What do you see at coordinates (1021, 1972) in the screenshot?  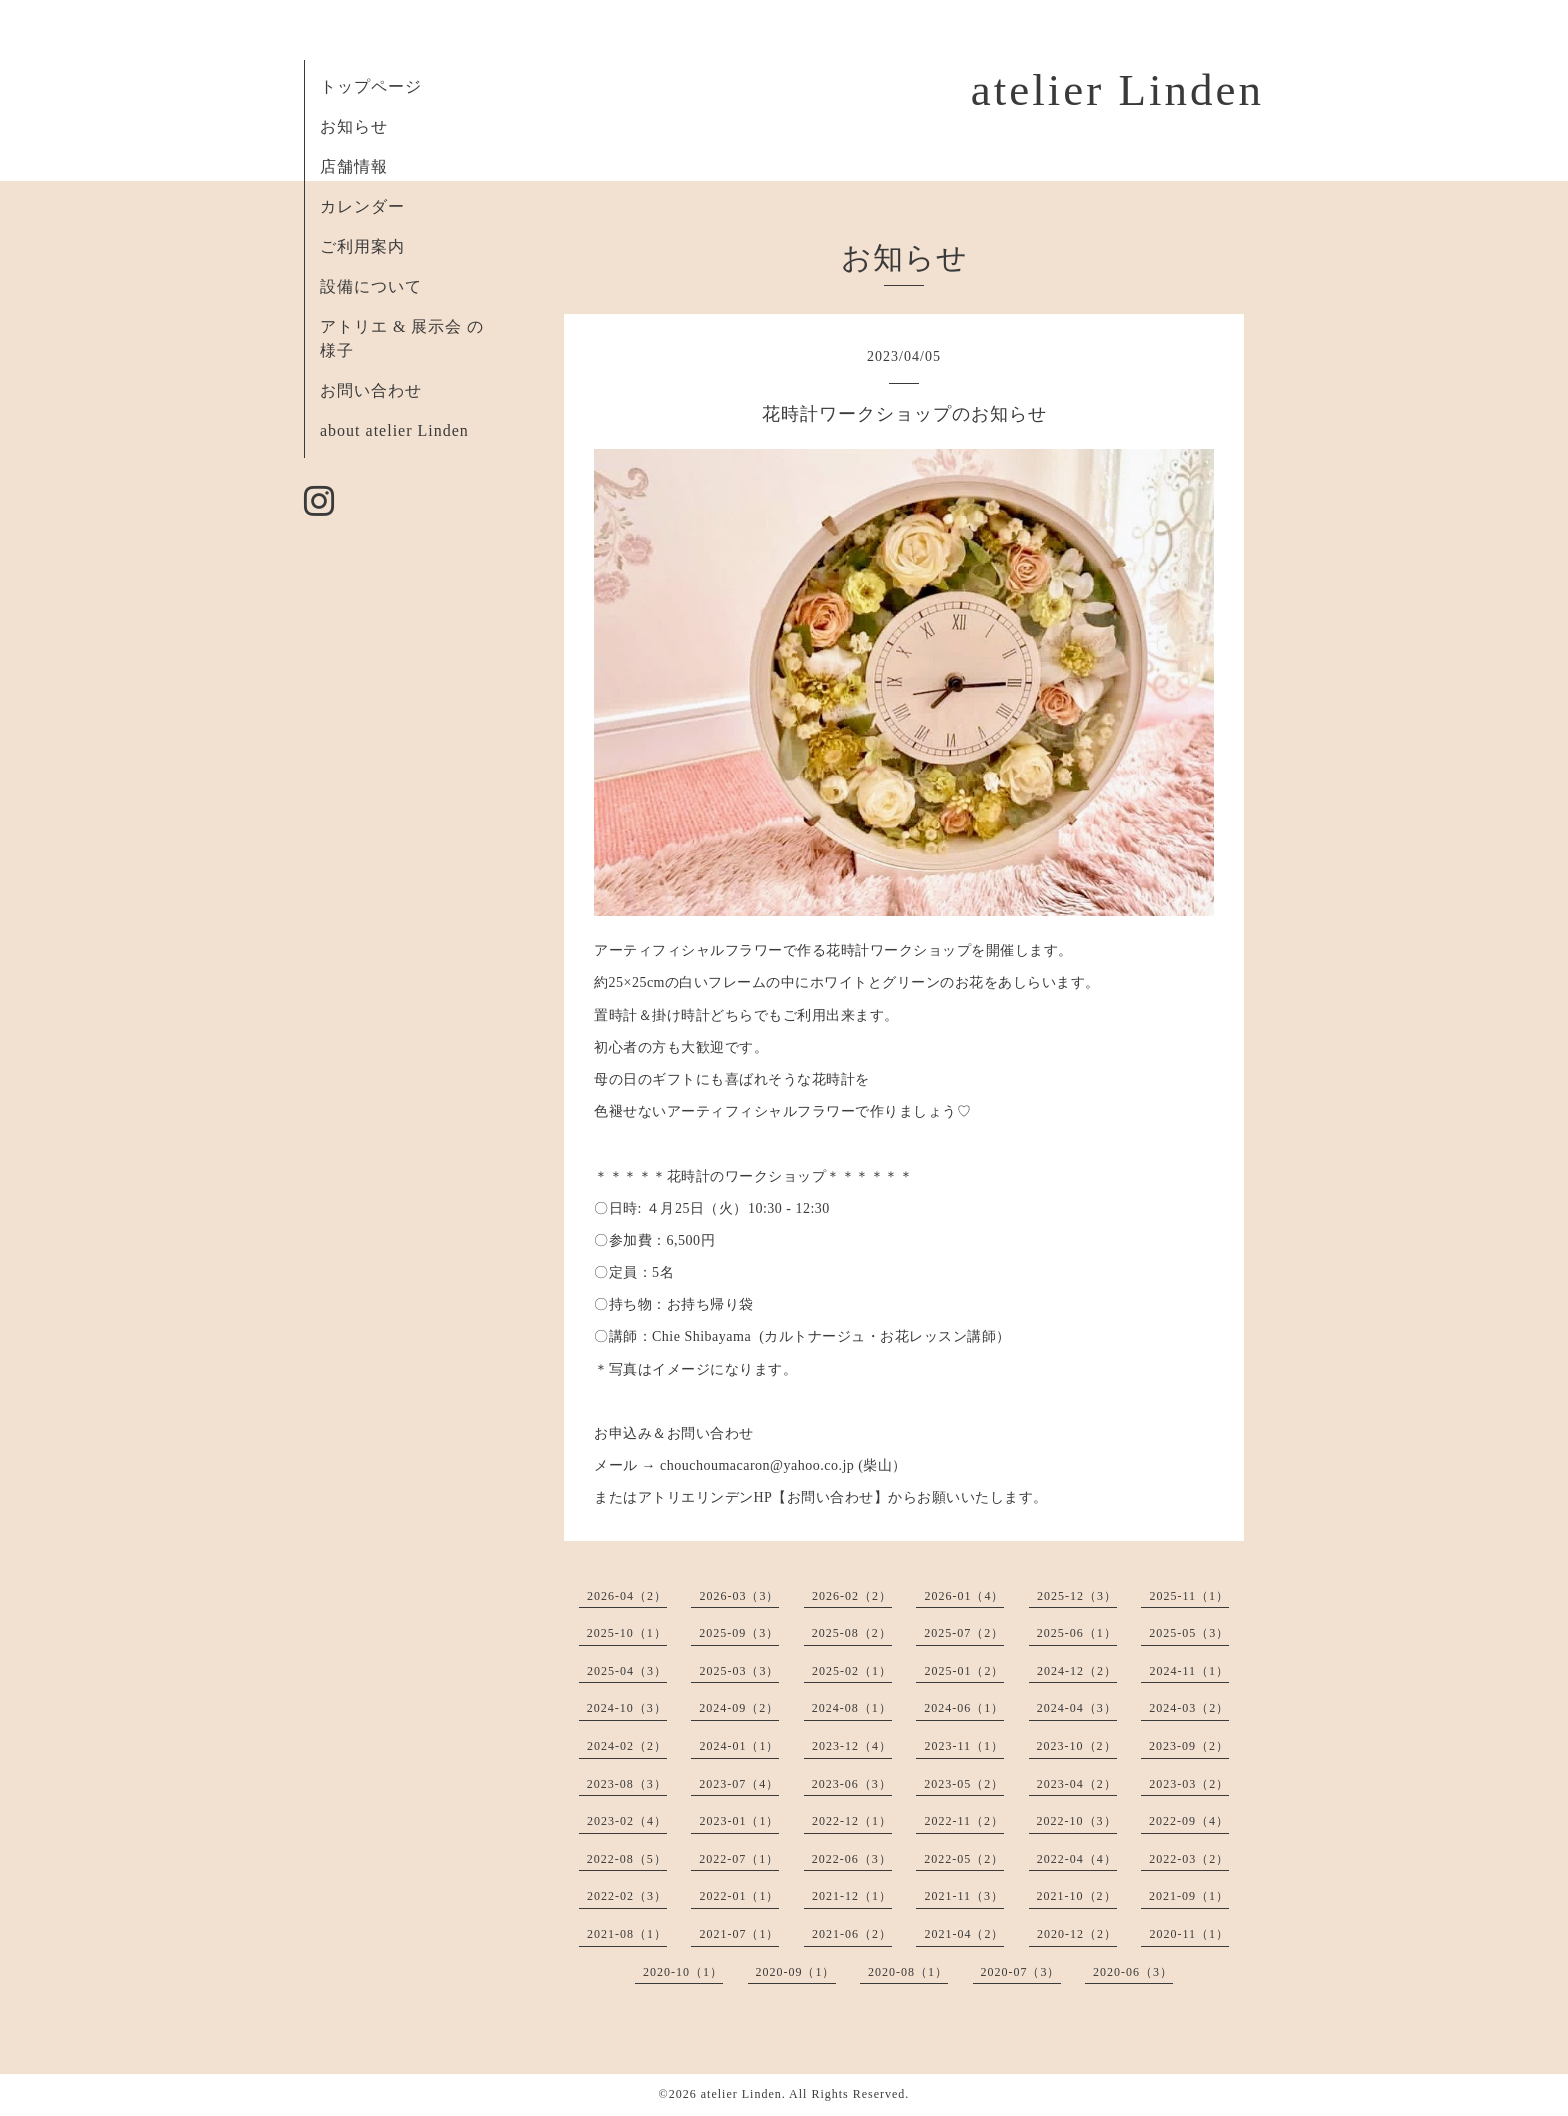 I see `2020-07（3）` at bounding box center [1021, 1972].